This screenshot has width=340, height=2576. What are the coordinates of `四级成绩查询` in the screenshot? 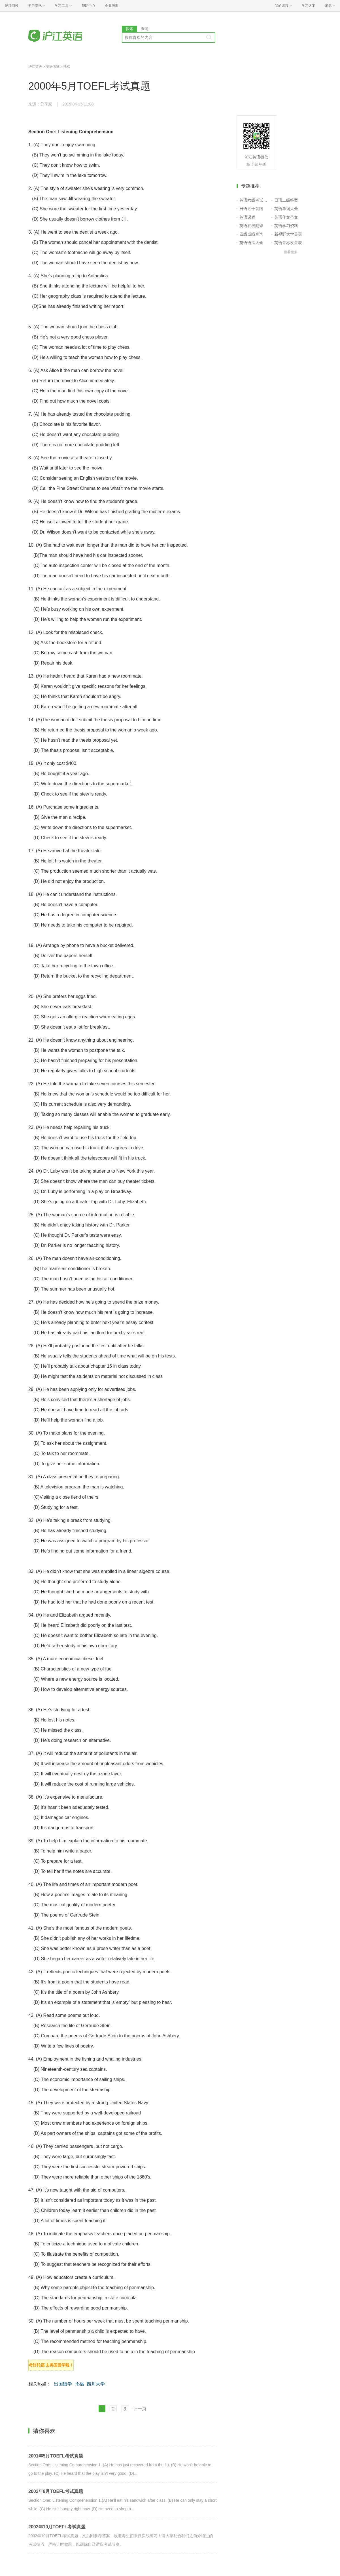 It's located at (251, 234).